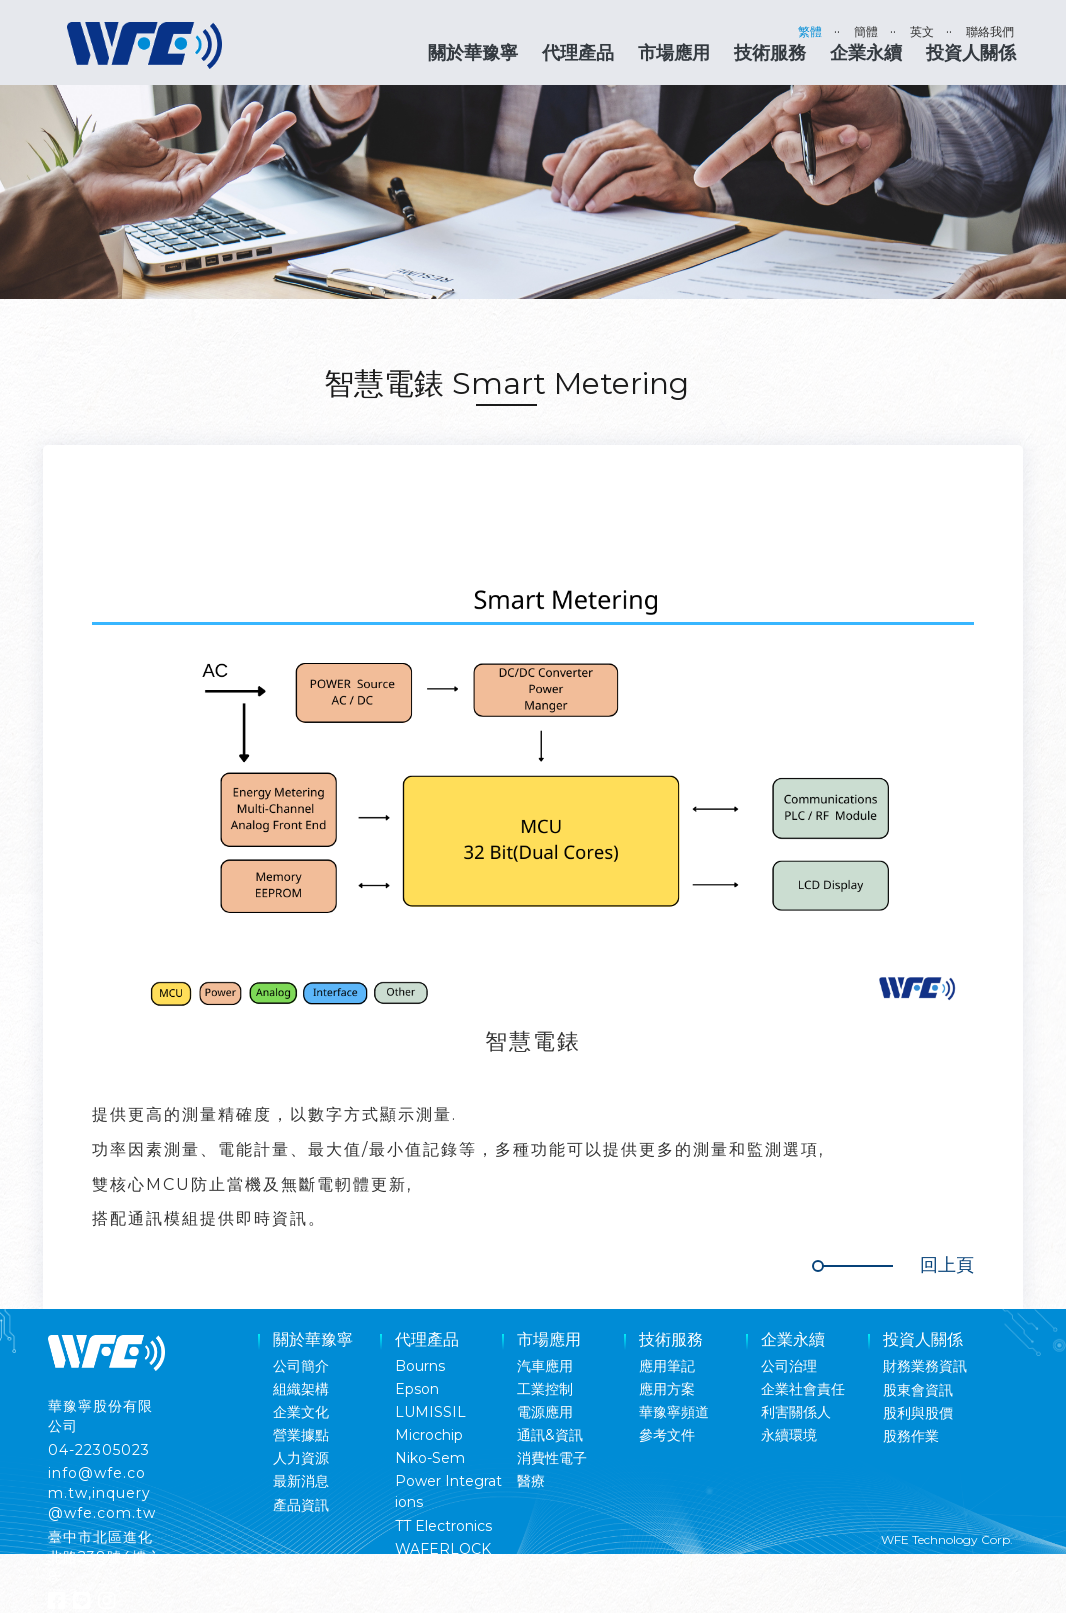  I want to click on 股東會資訊, so click(918, 1390).